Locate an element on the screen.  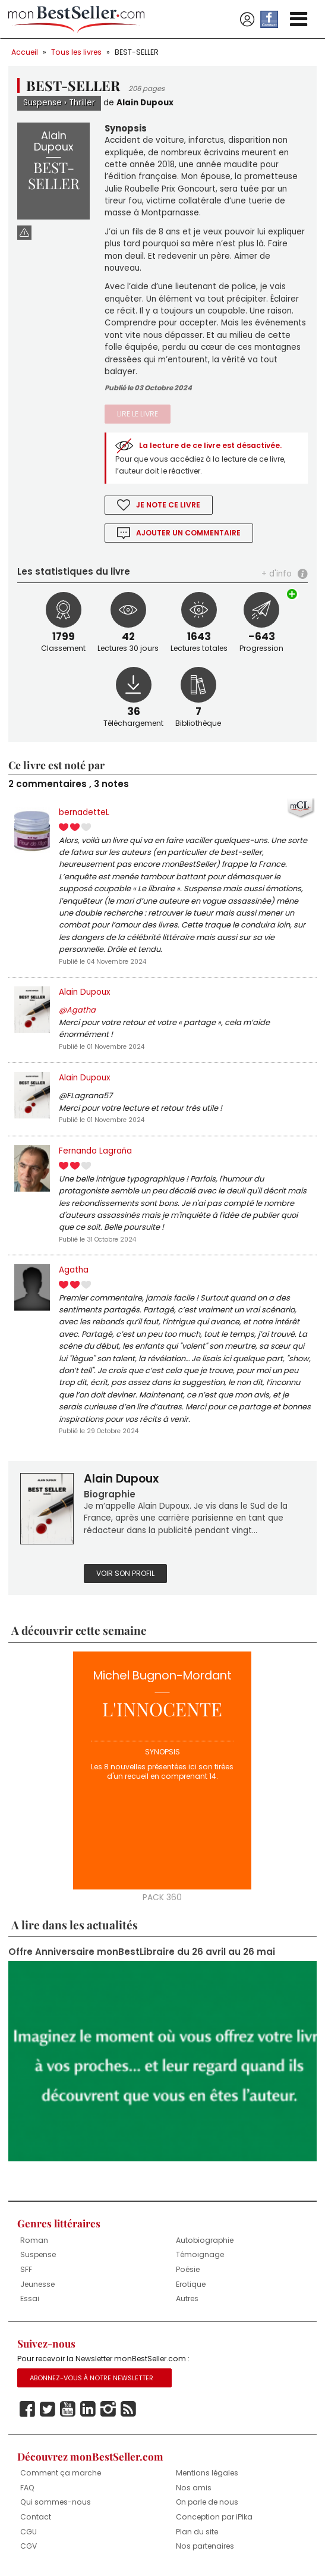
Je note ce livre is located at coordinates (168, 505).